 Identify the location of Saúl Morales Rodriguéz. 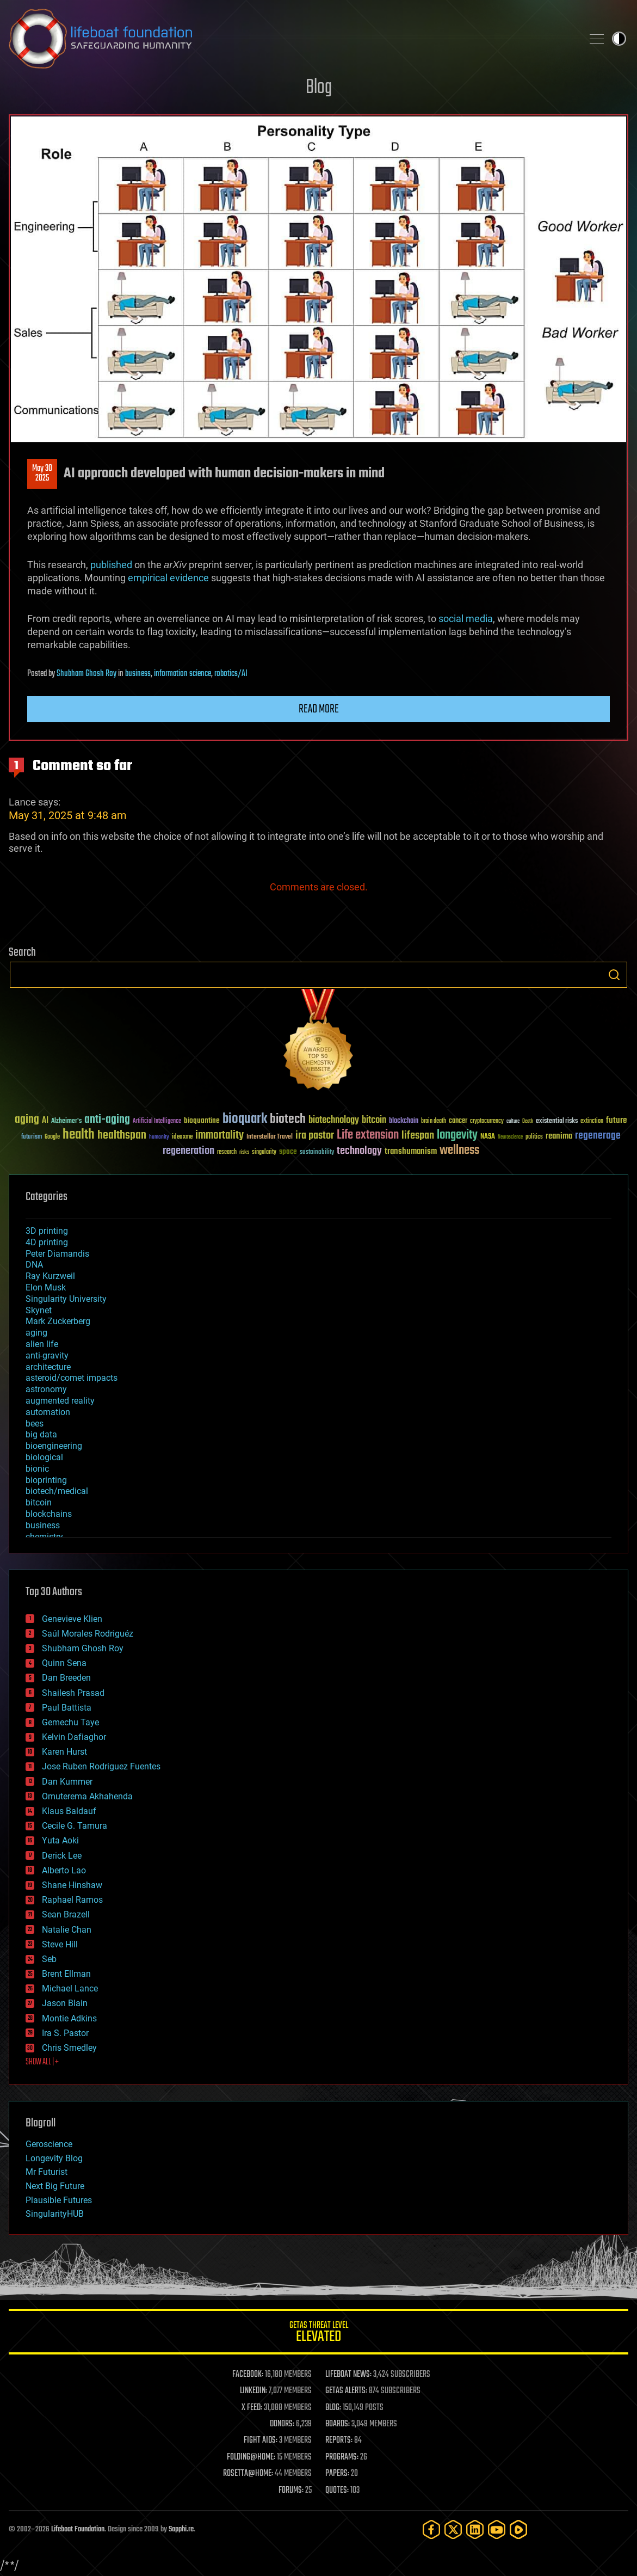
(87, 1633).